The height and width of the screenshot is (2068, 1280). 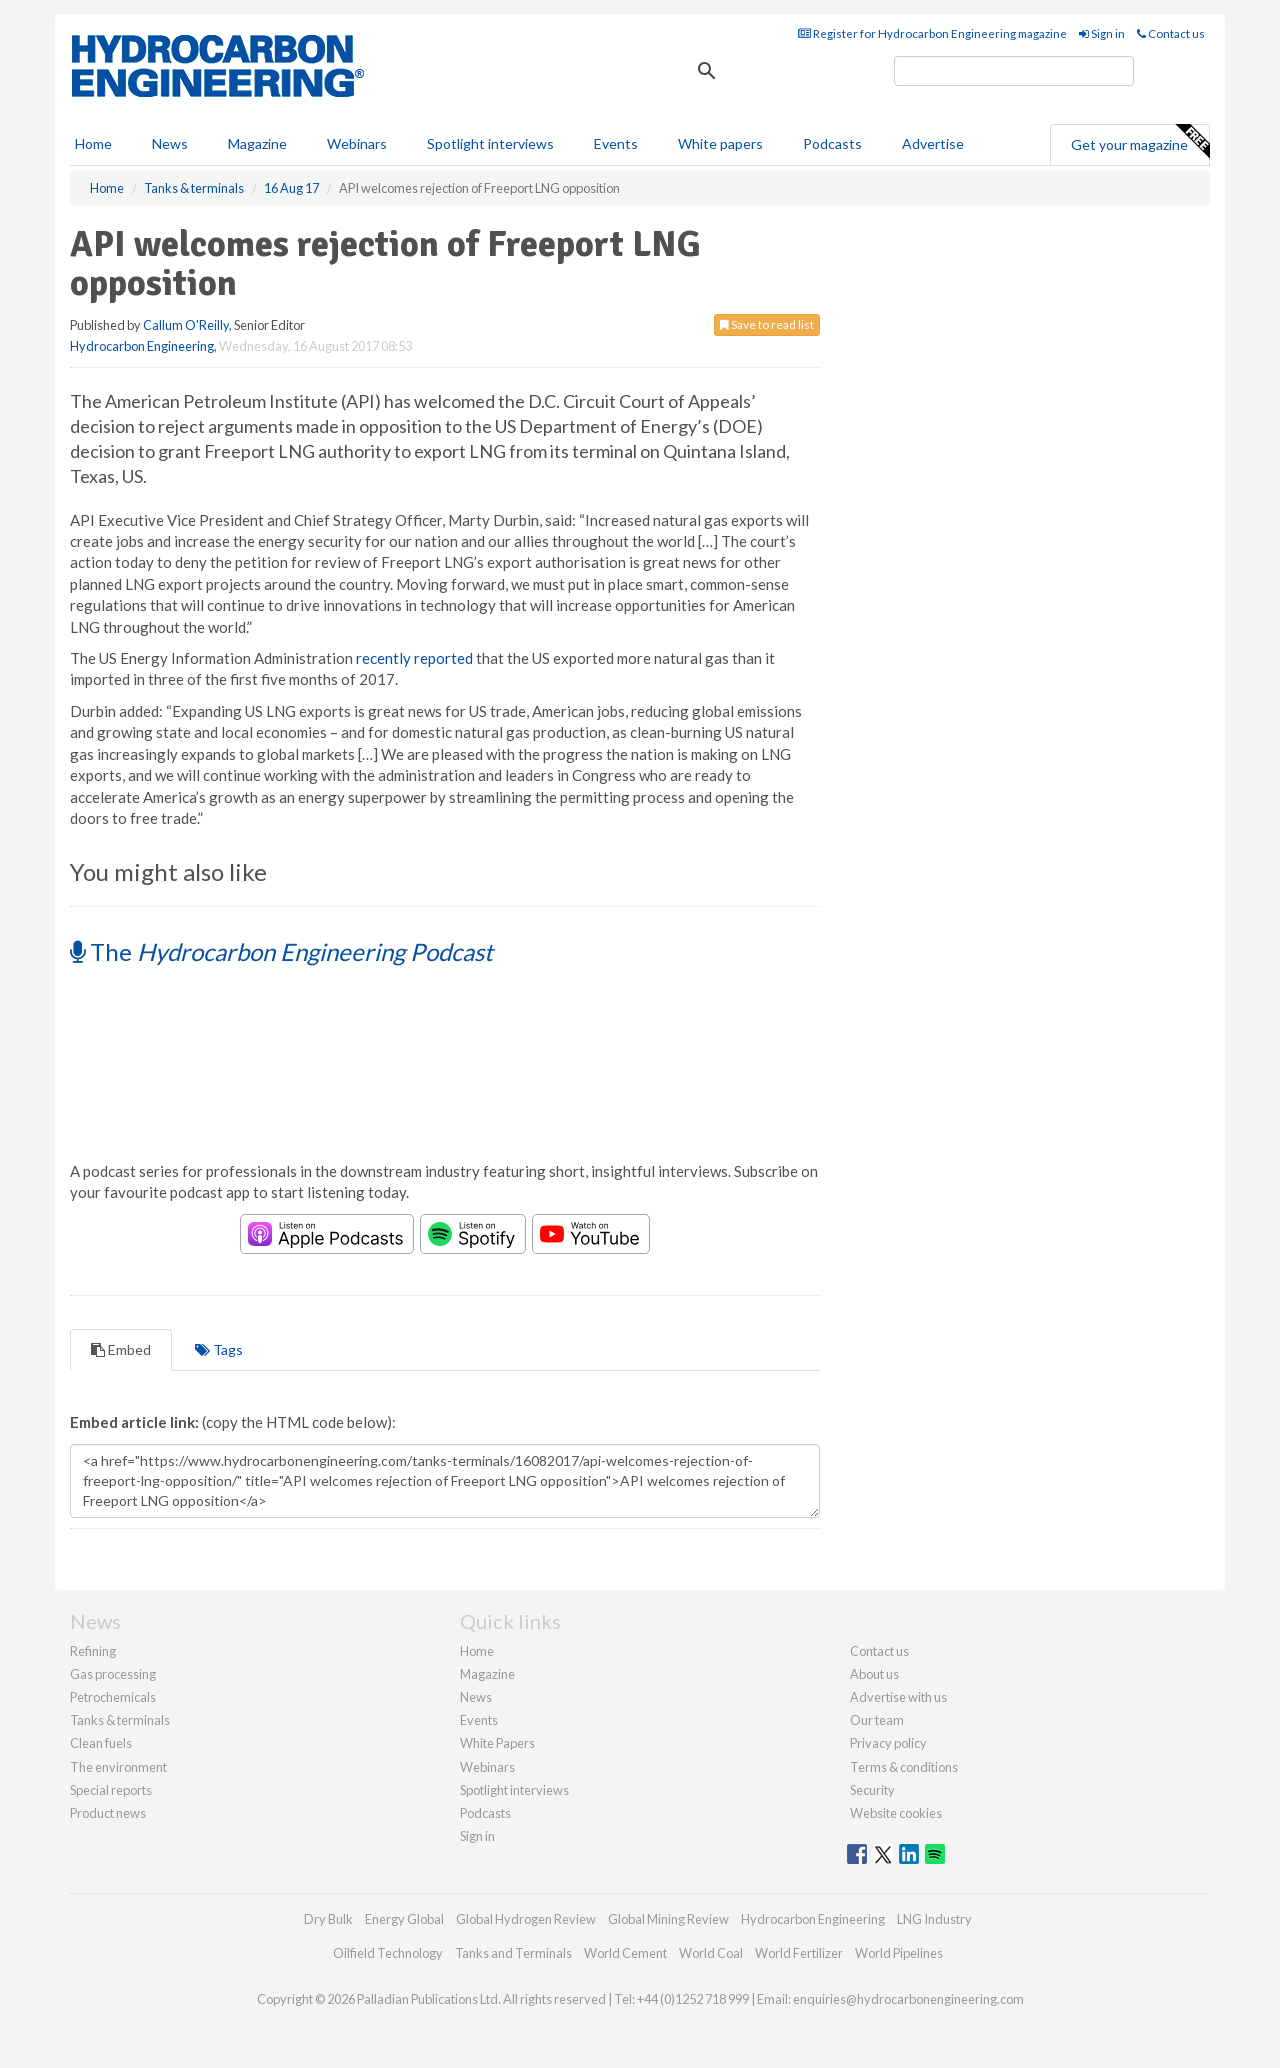 I want to click on Our team, so click(x=877, y=1720).